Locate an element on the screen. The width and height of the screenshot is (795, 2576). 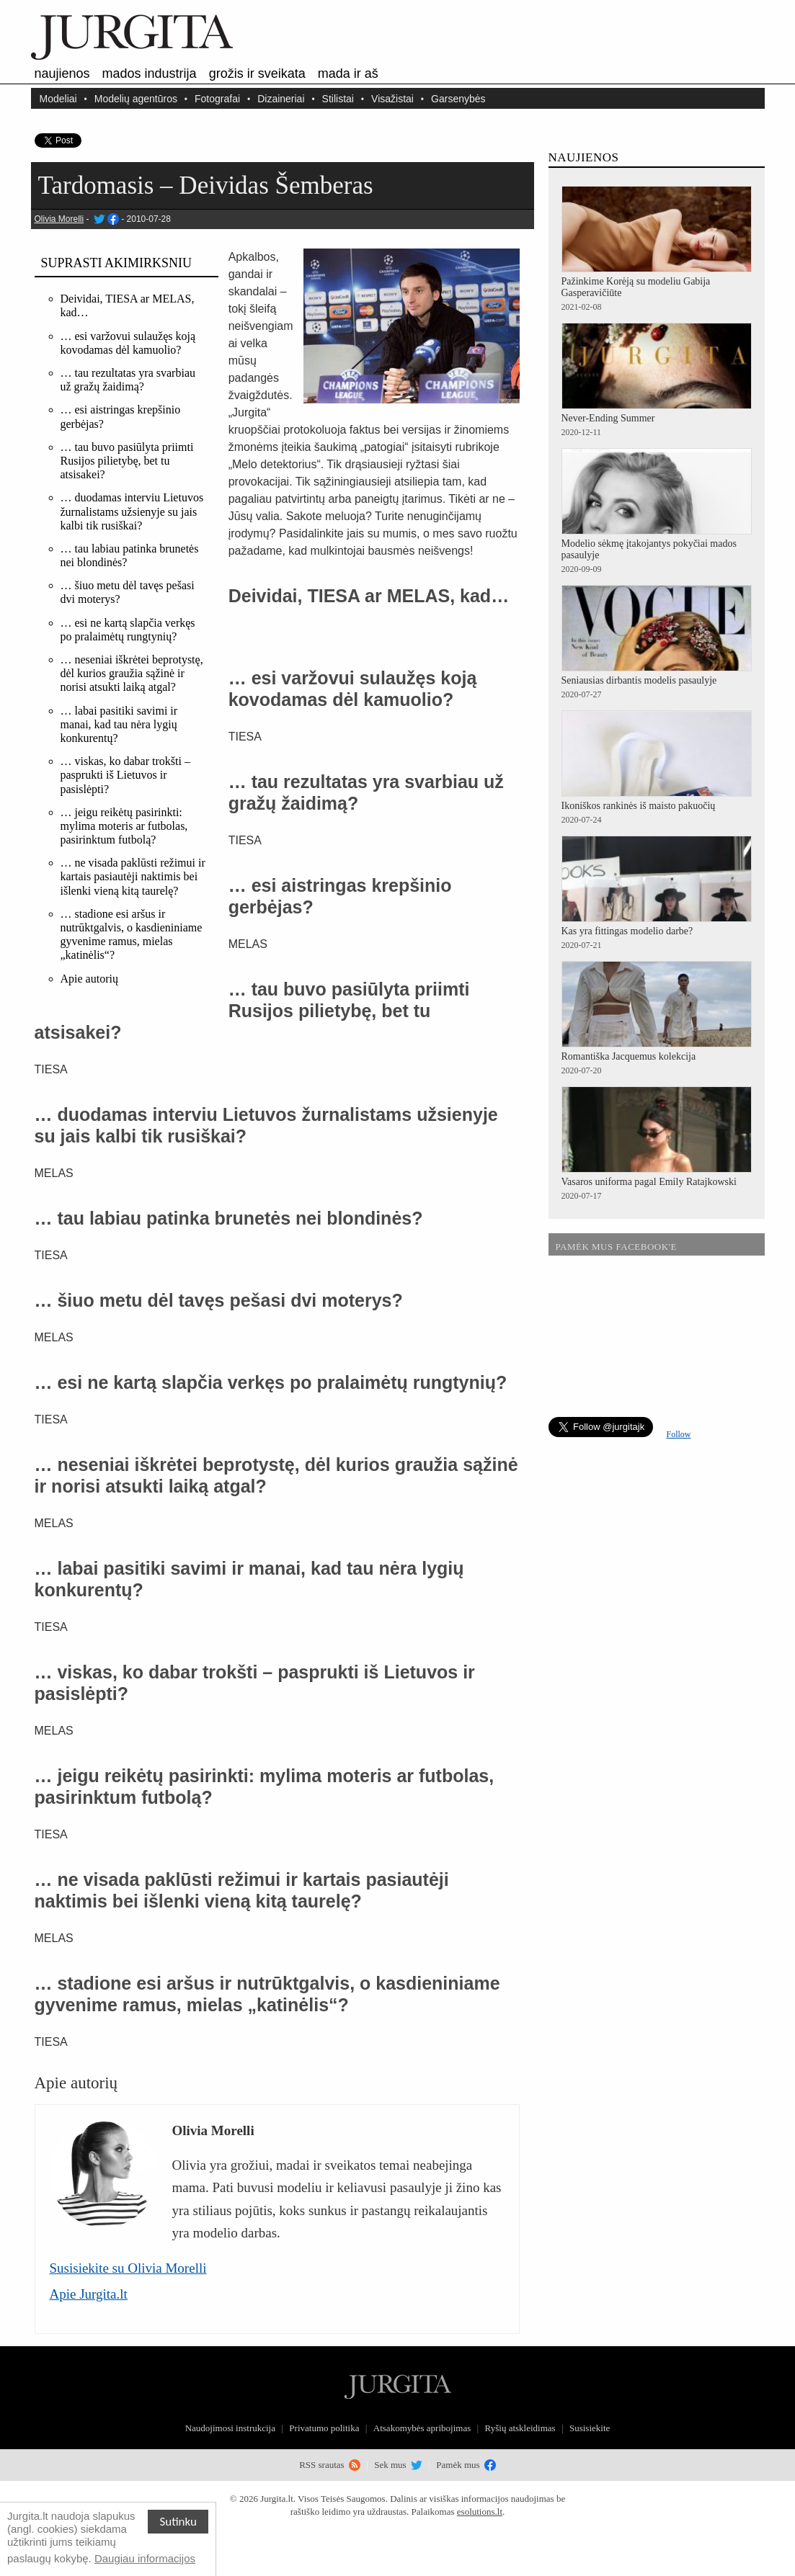
Daugiau informacijos is located at coordinates (144, 2558).